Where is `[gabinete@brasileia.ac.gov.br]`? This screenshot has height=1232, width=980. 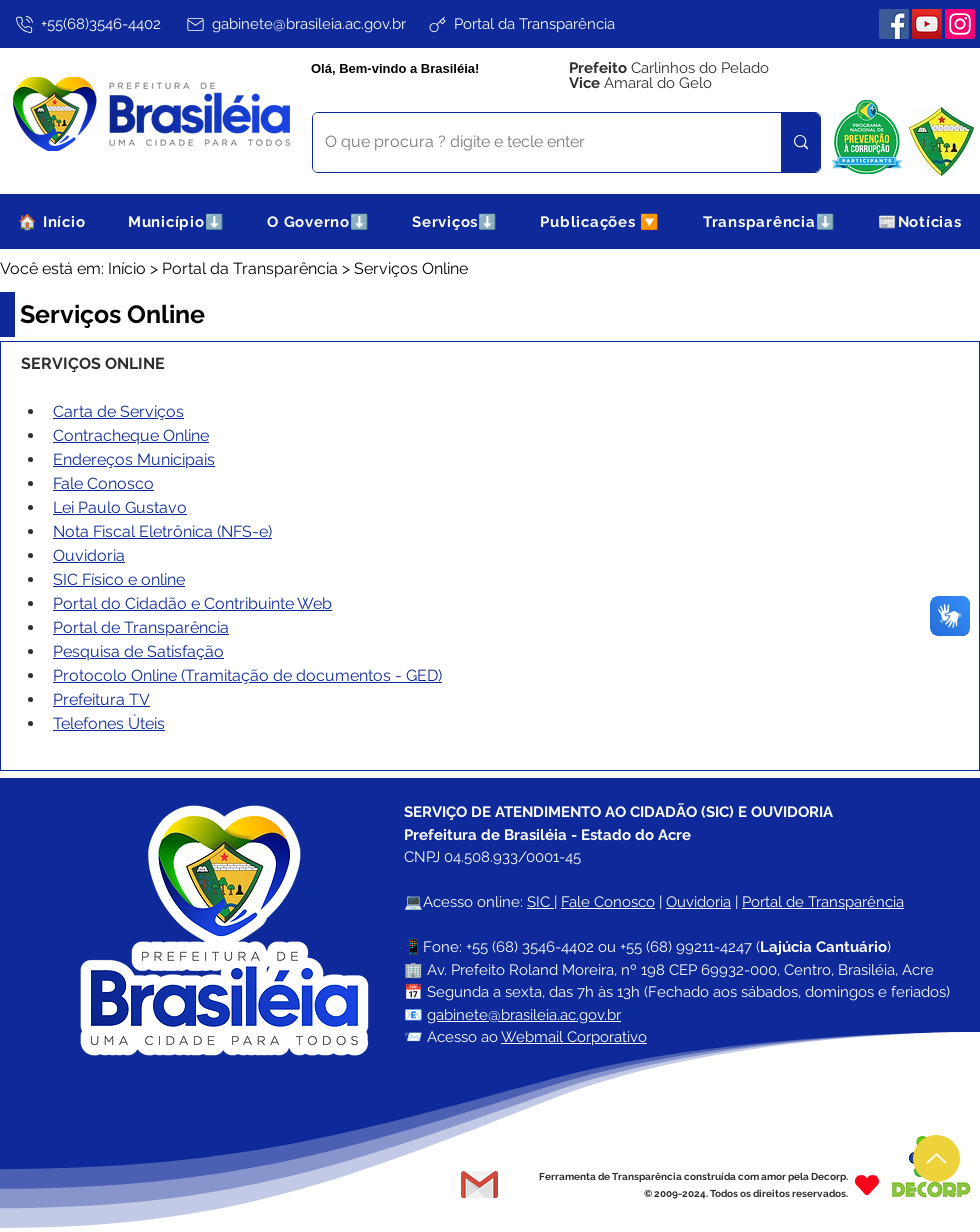 [gabinete@brasileia.ac.gov.br] is located at coordinates (295, 24).